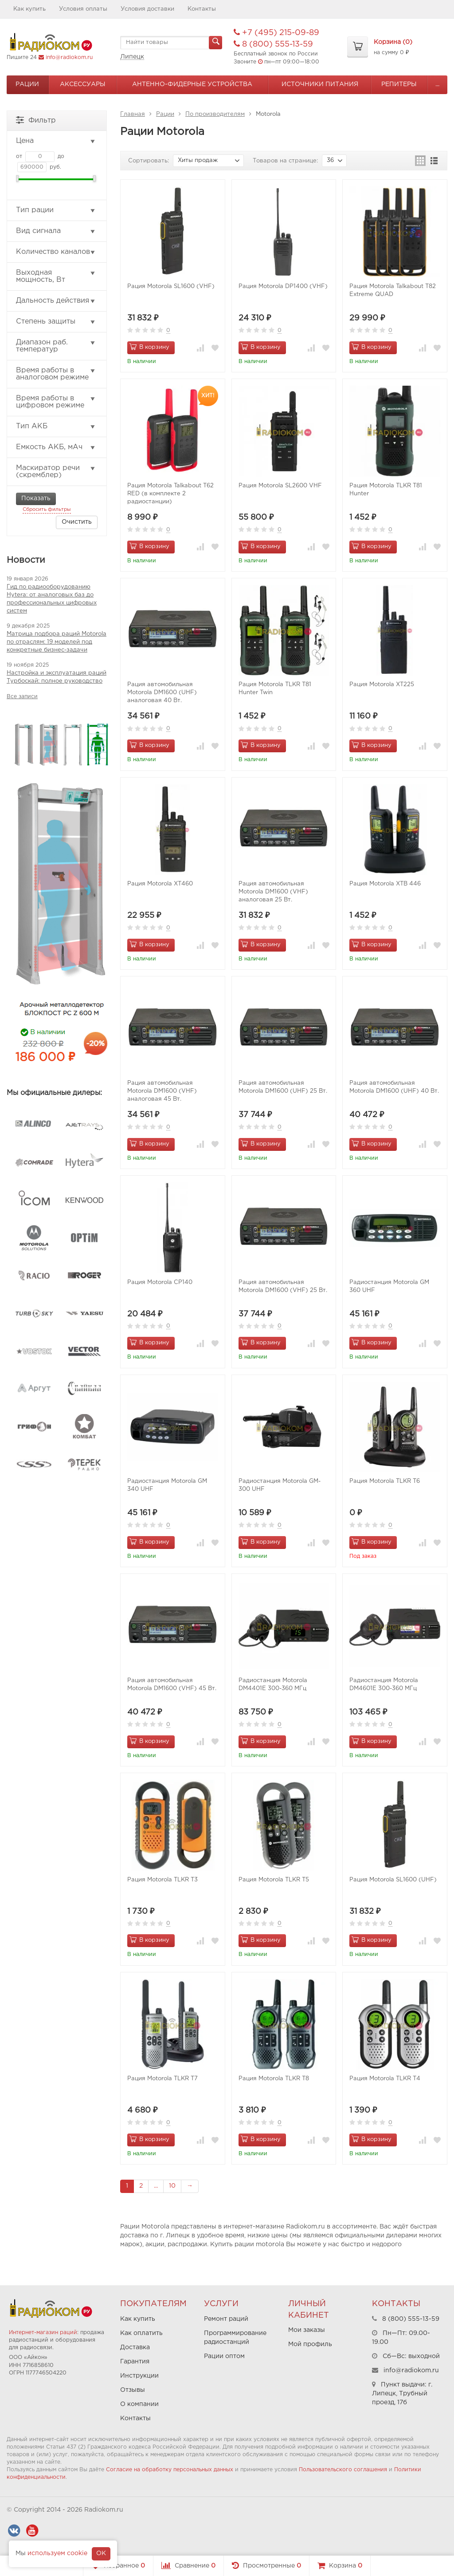 Image resolution: width=454 pixels, height=2576 pixels. What do you see at coordinates (172, 2186) in the screenshot?
I see `10` at bounding box center [172, 2186].